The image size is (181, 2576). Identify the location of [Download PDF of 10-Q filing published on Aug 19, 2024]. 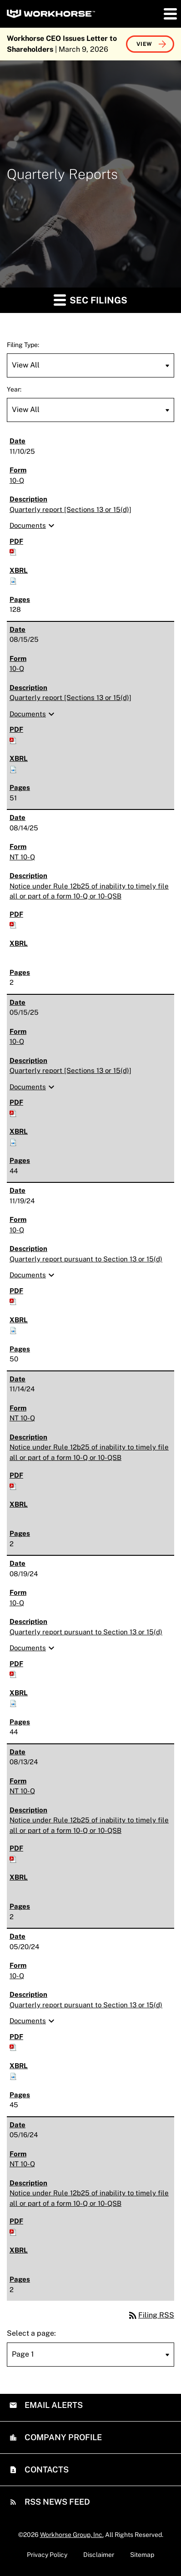
(13, 1674).